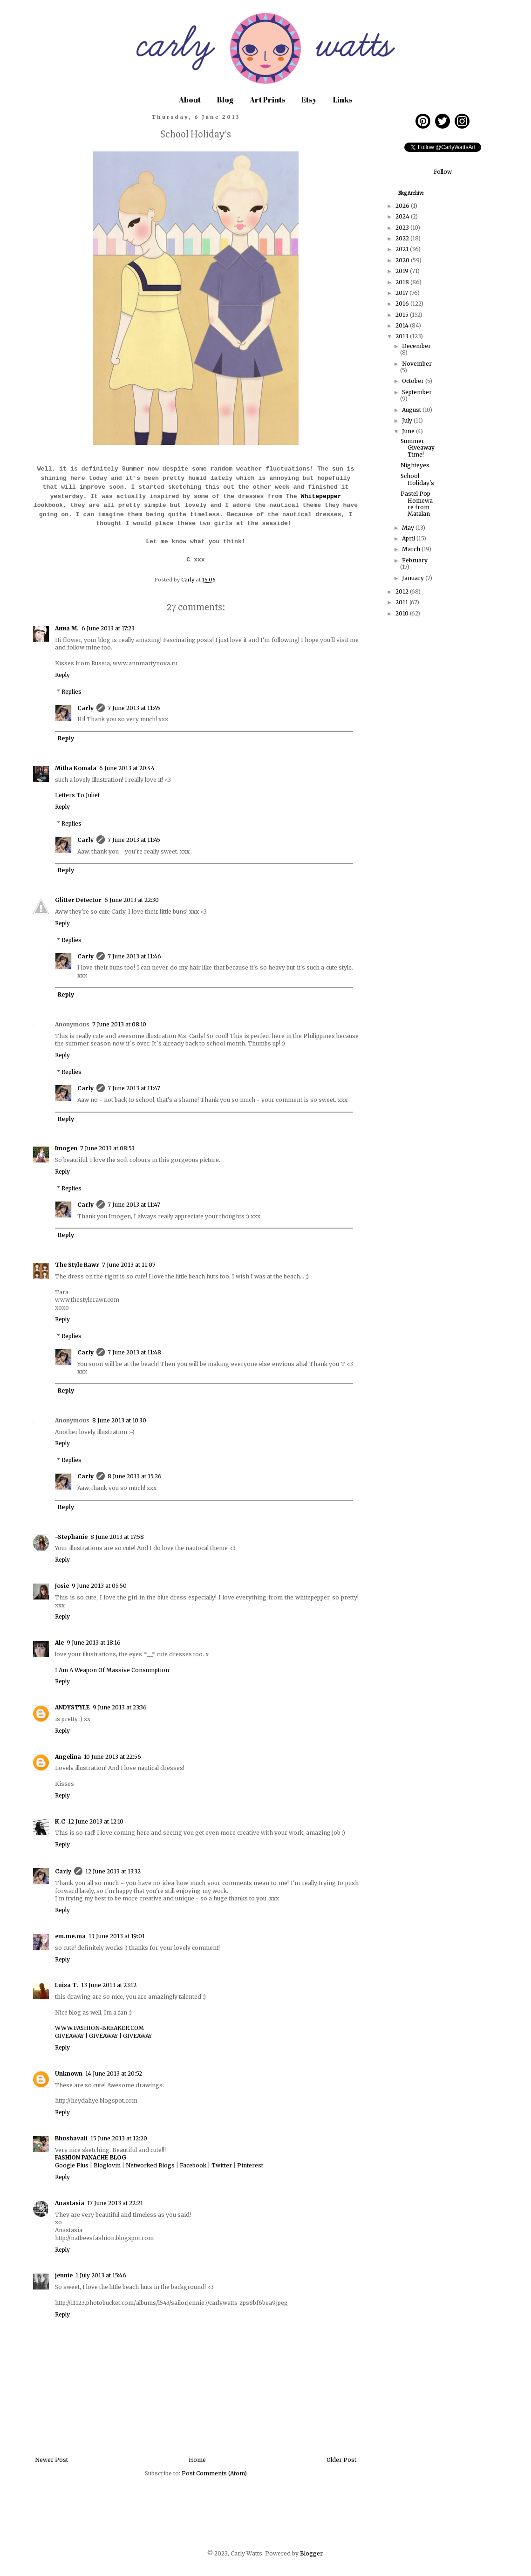 This screenshot has height=2576, width=531. What do you see at coordinates (120, 1707) in the screenshot?
I see `9 June 2013 at 23:36` at bounding box center [120, 1707].